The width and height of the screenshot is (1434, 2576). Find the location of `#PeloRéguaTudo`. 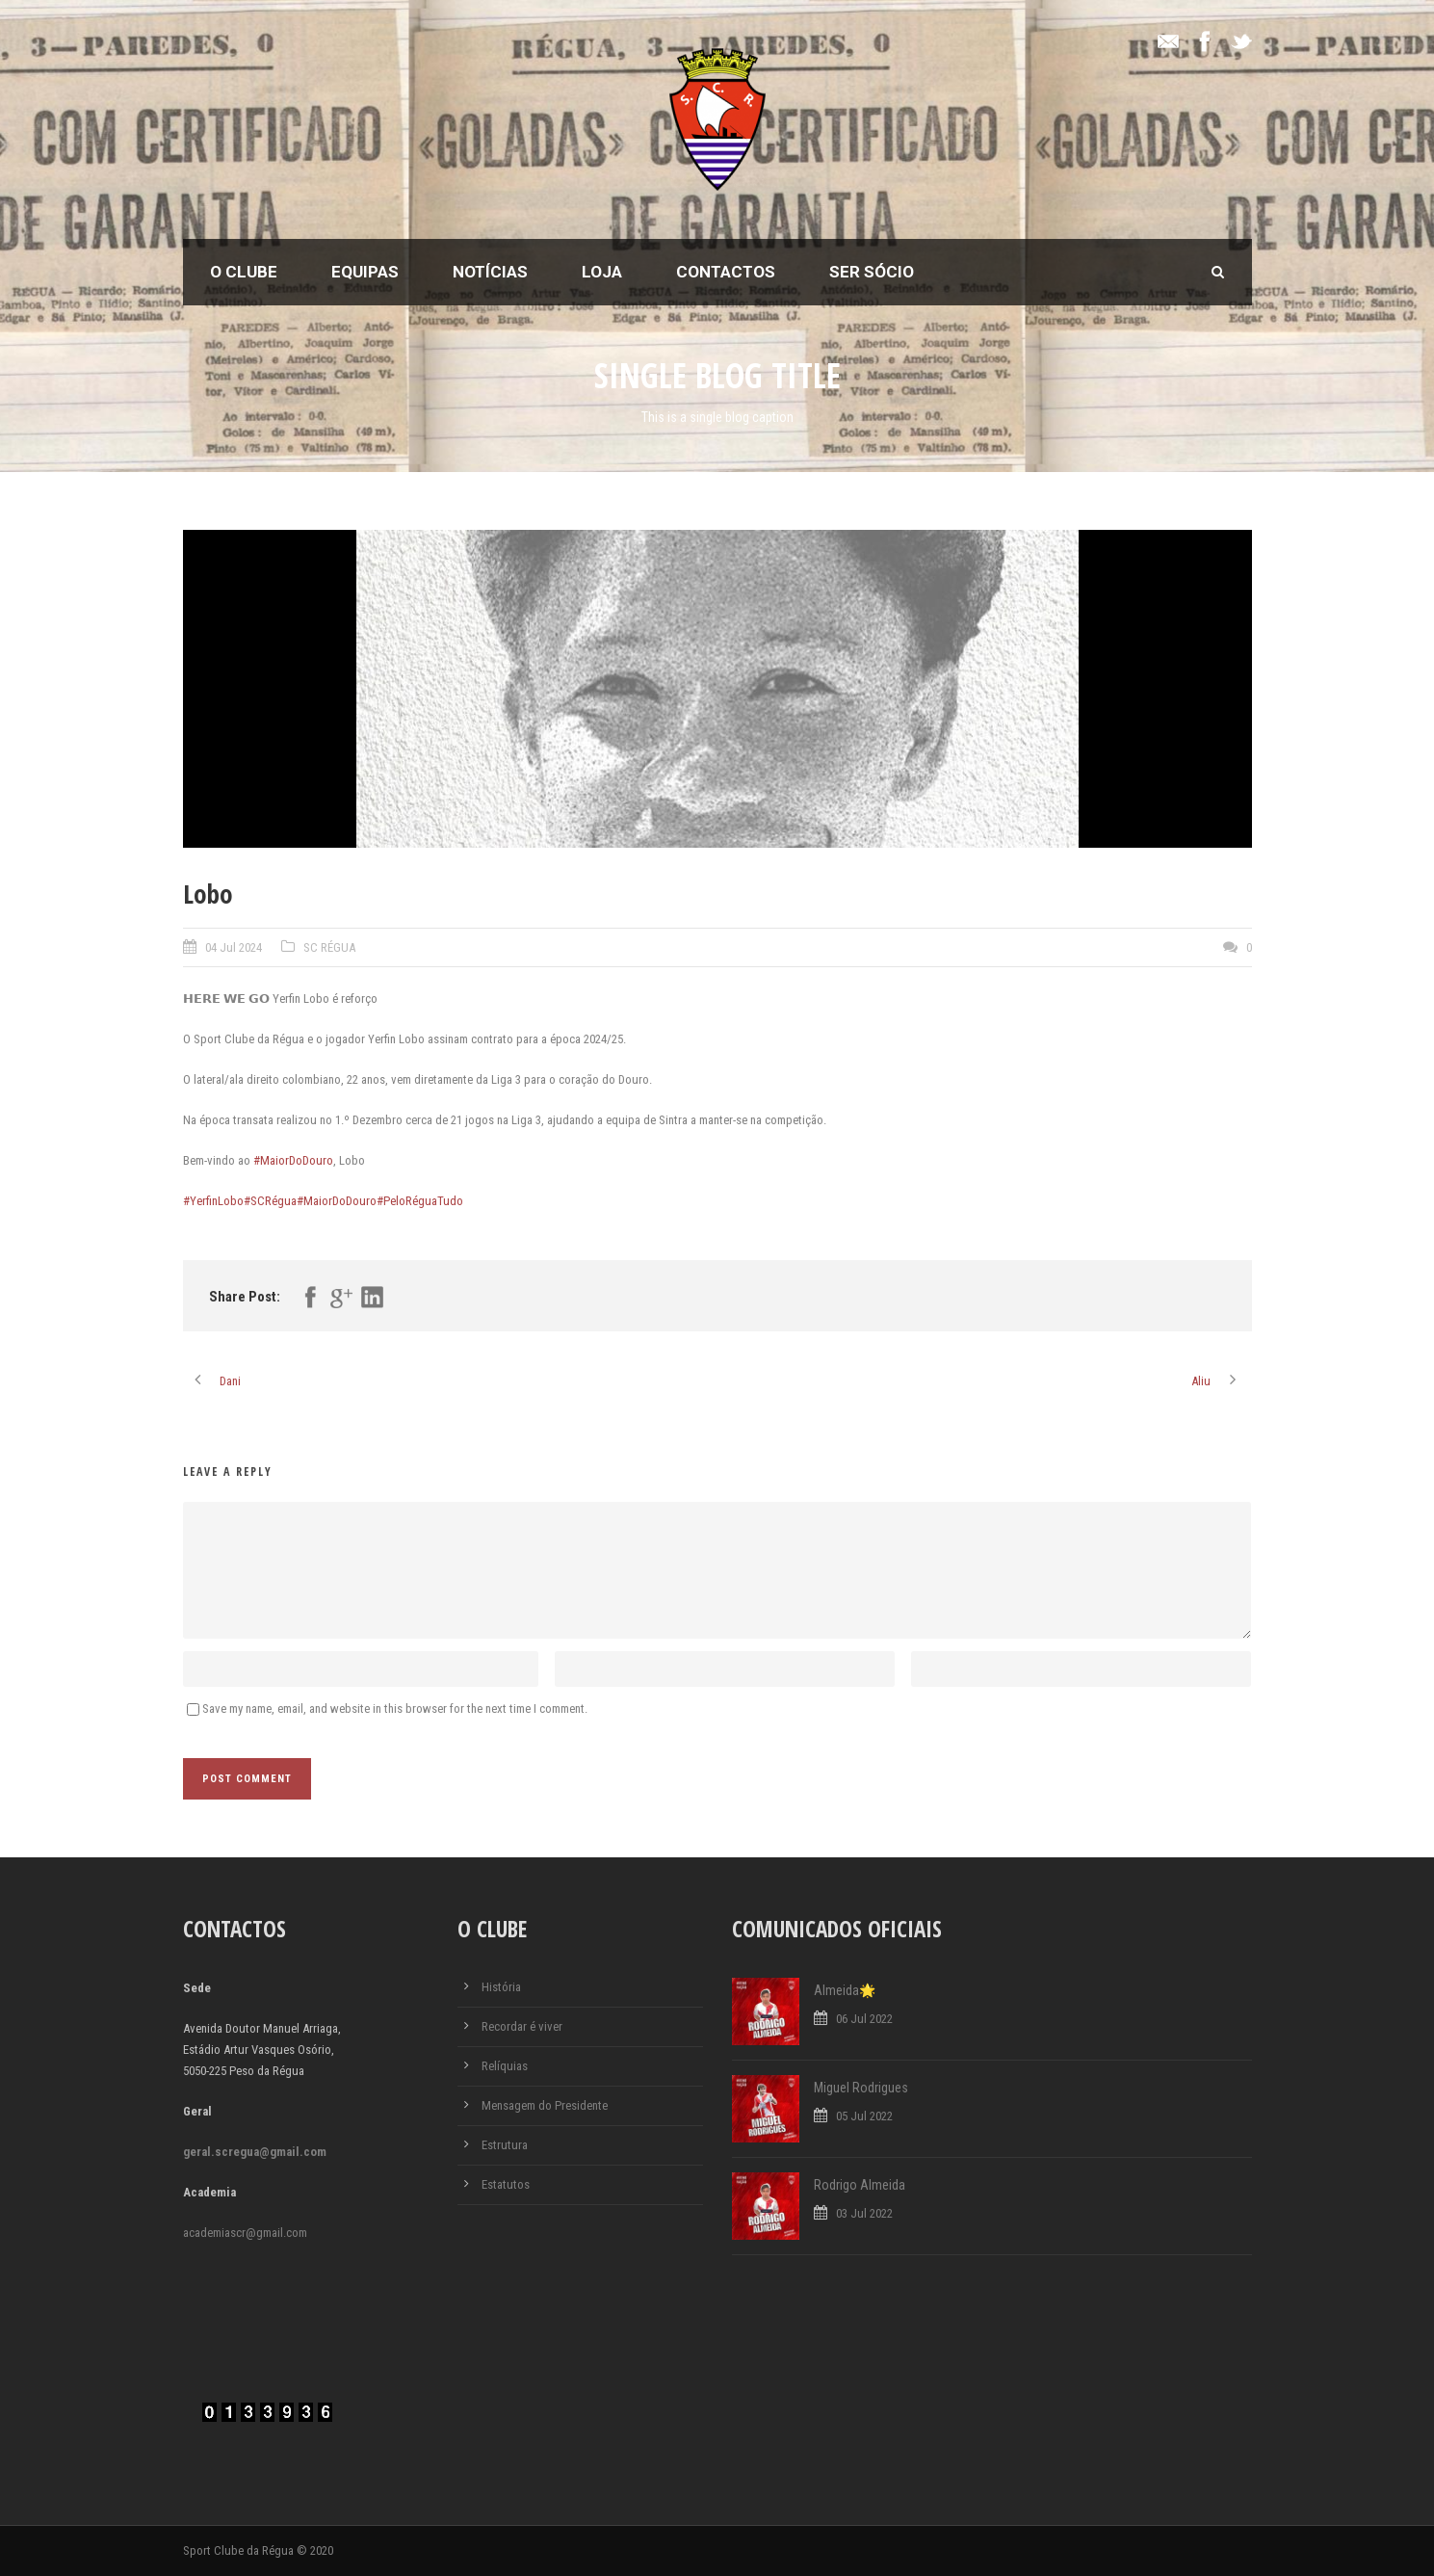

#PeloRéguaTudo is located at coordinates (420, 1201).